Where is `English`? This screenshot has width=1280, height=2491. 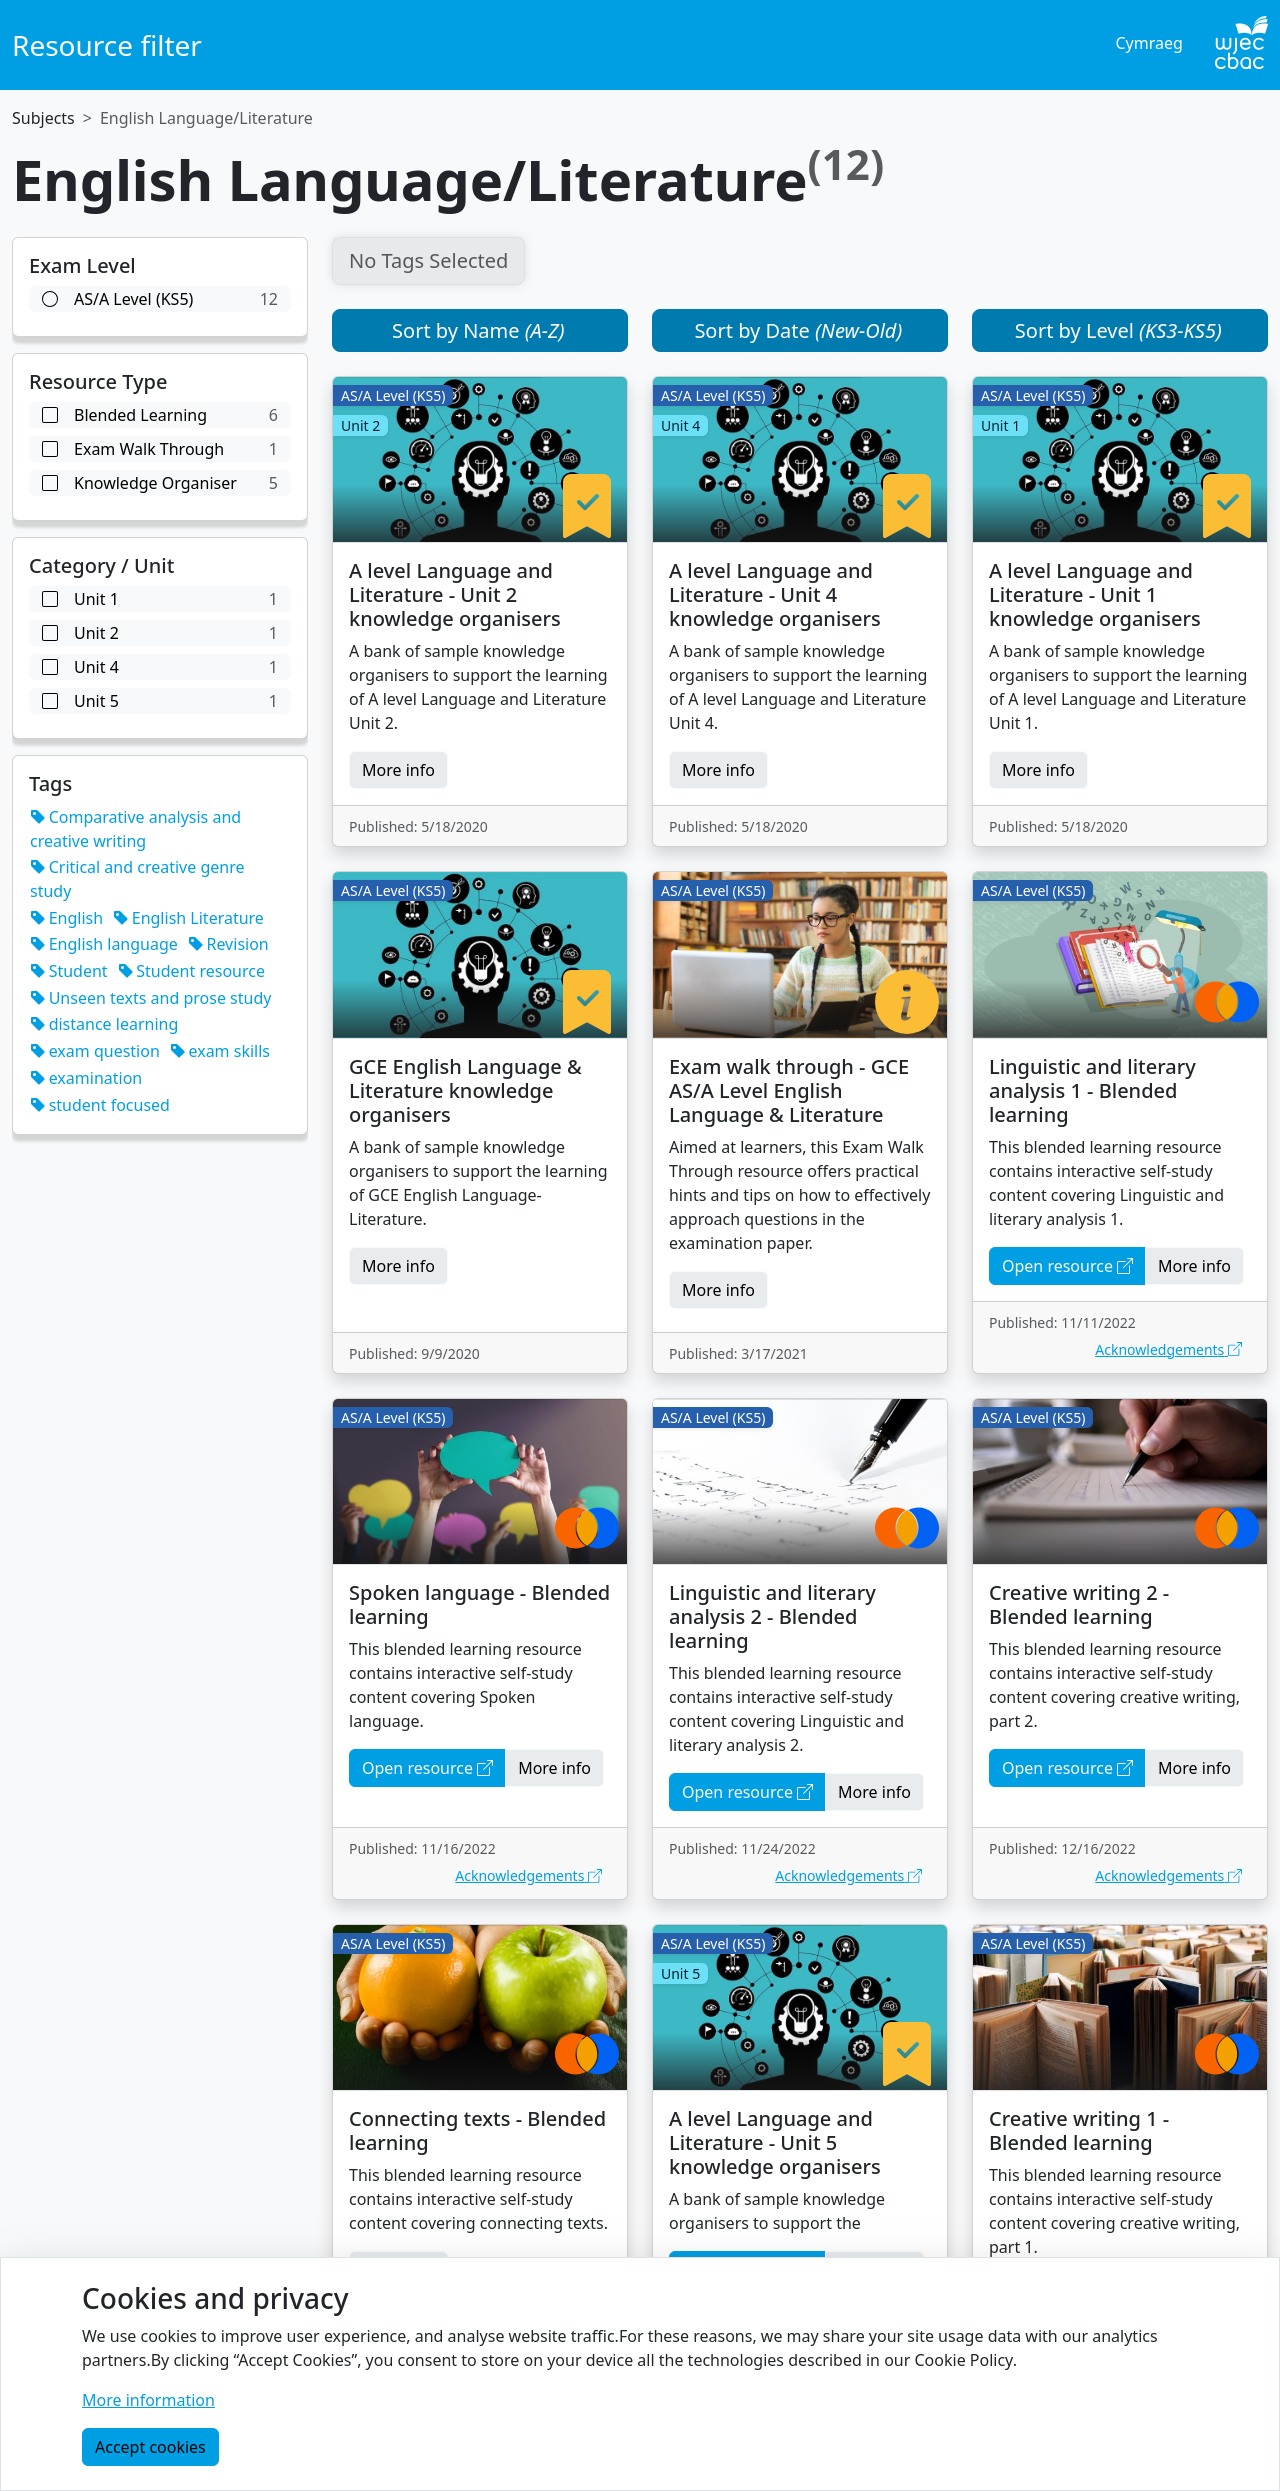 English is located at coordinates (66, 918).